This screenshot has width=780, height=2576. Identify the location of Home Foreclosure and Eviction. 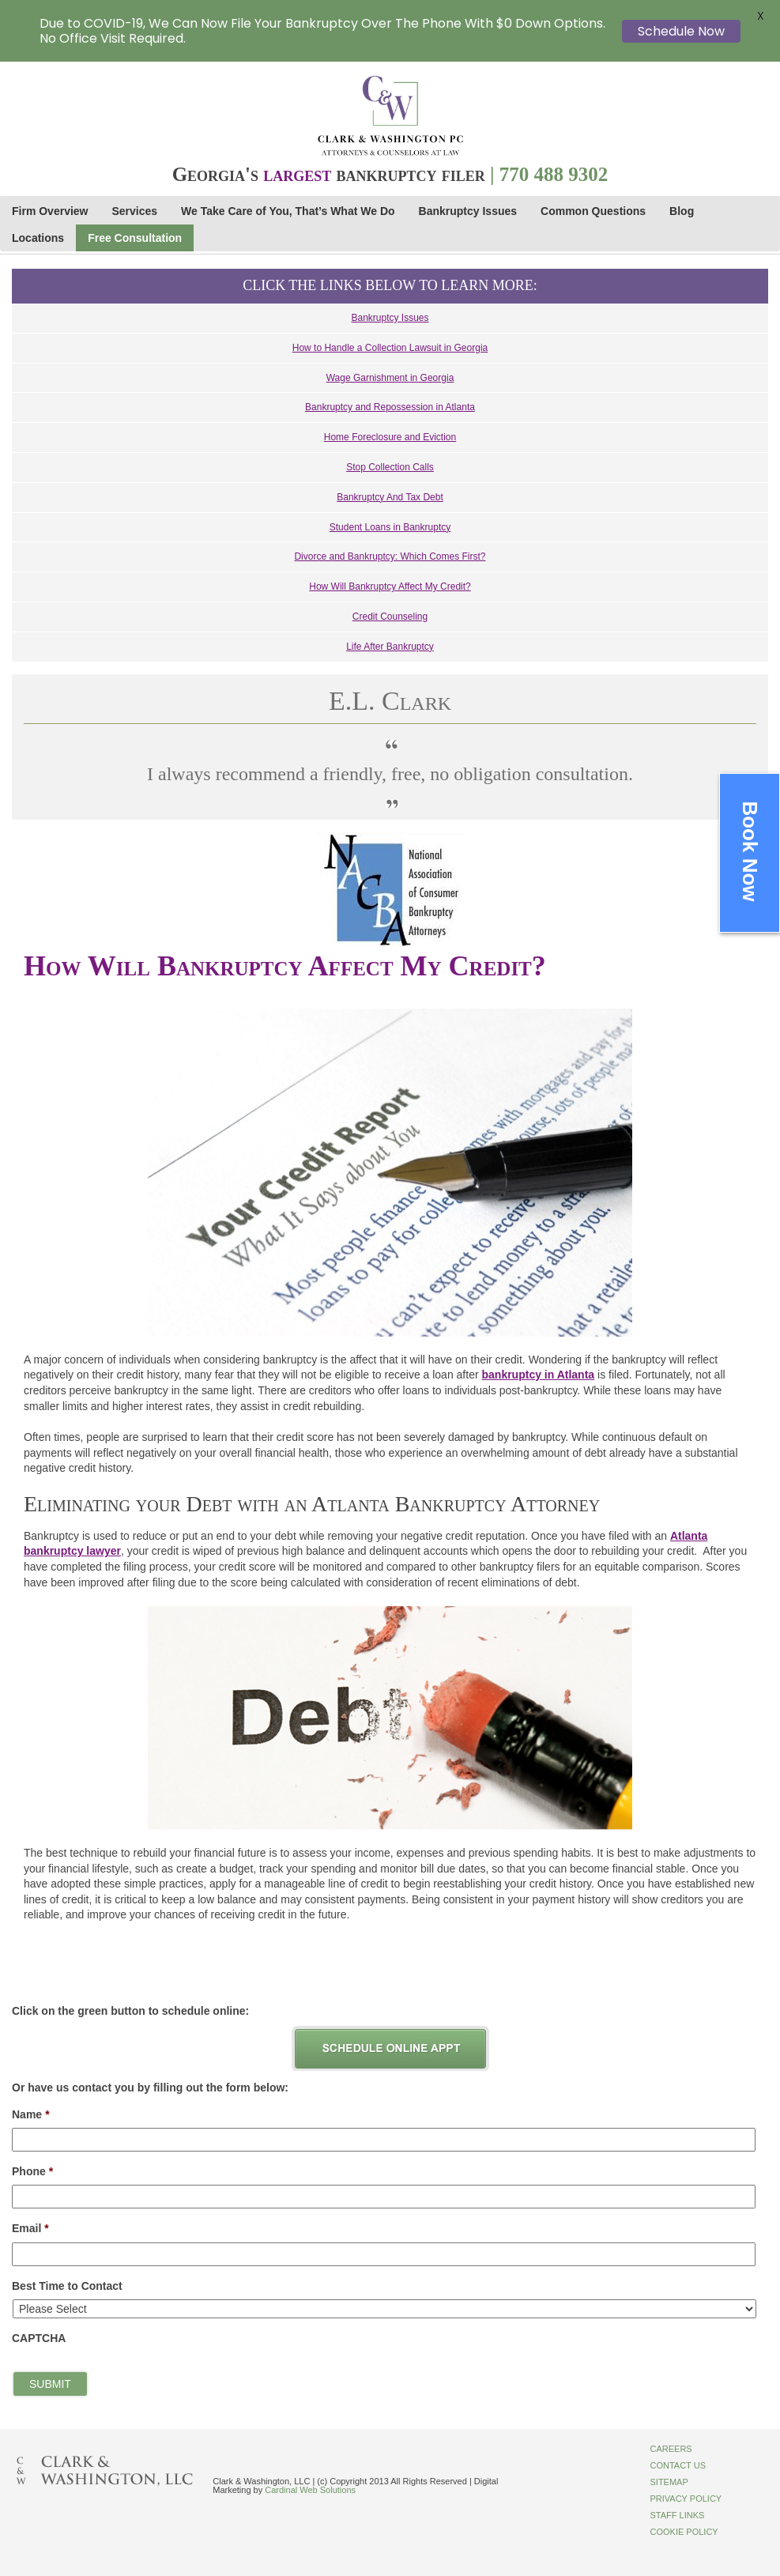
(390, 437).